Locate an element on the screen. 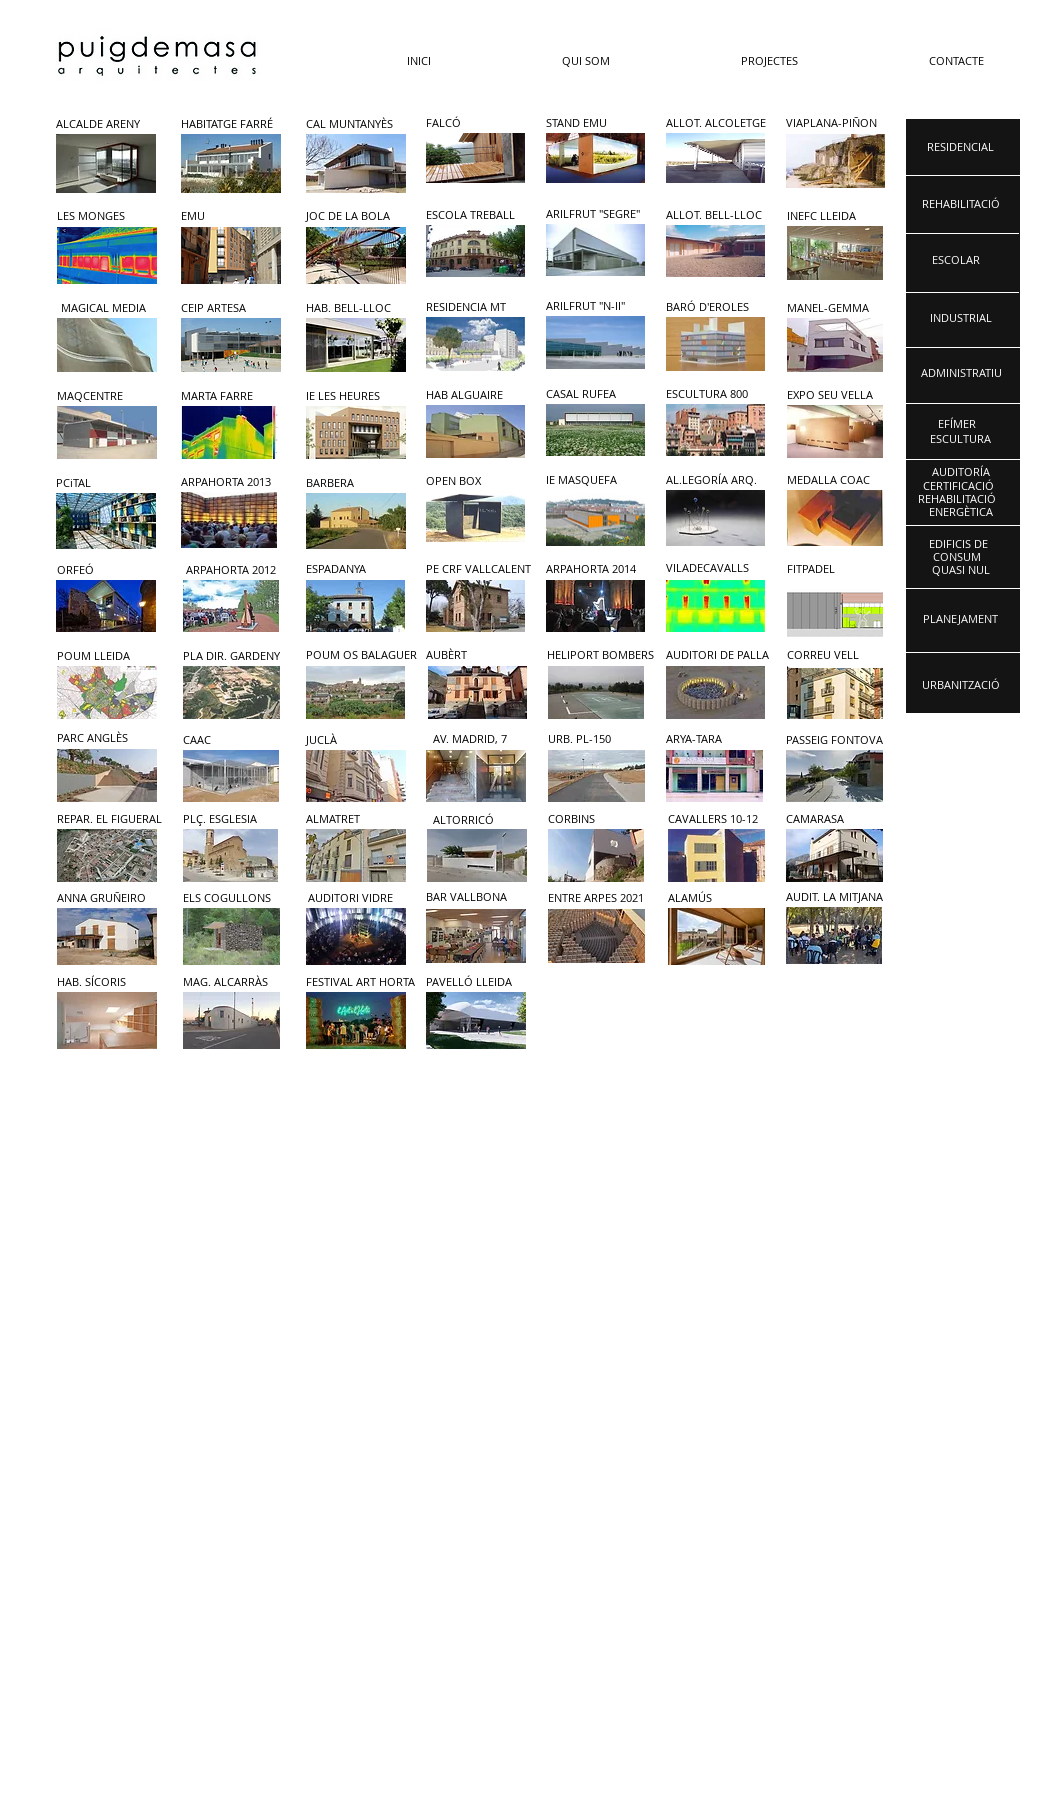 This screenshot has width=1061, height=1800. [ADMINISTRATIU] is located at coordinates (962, 373).